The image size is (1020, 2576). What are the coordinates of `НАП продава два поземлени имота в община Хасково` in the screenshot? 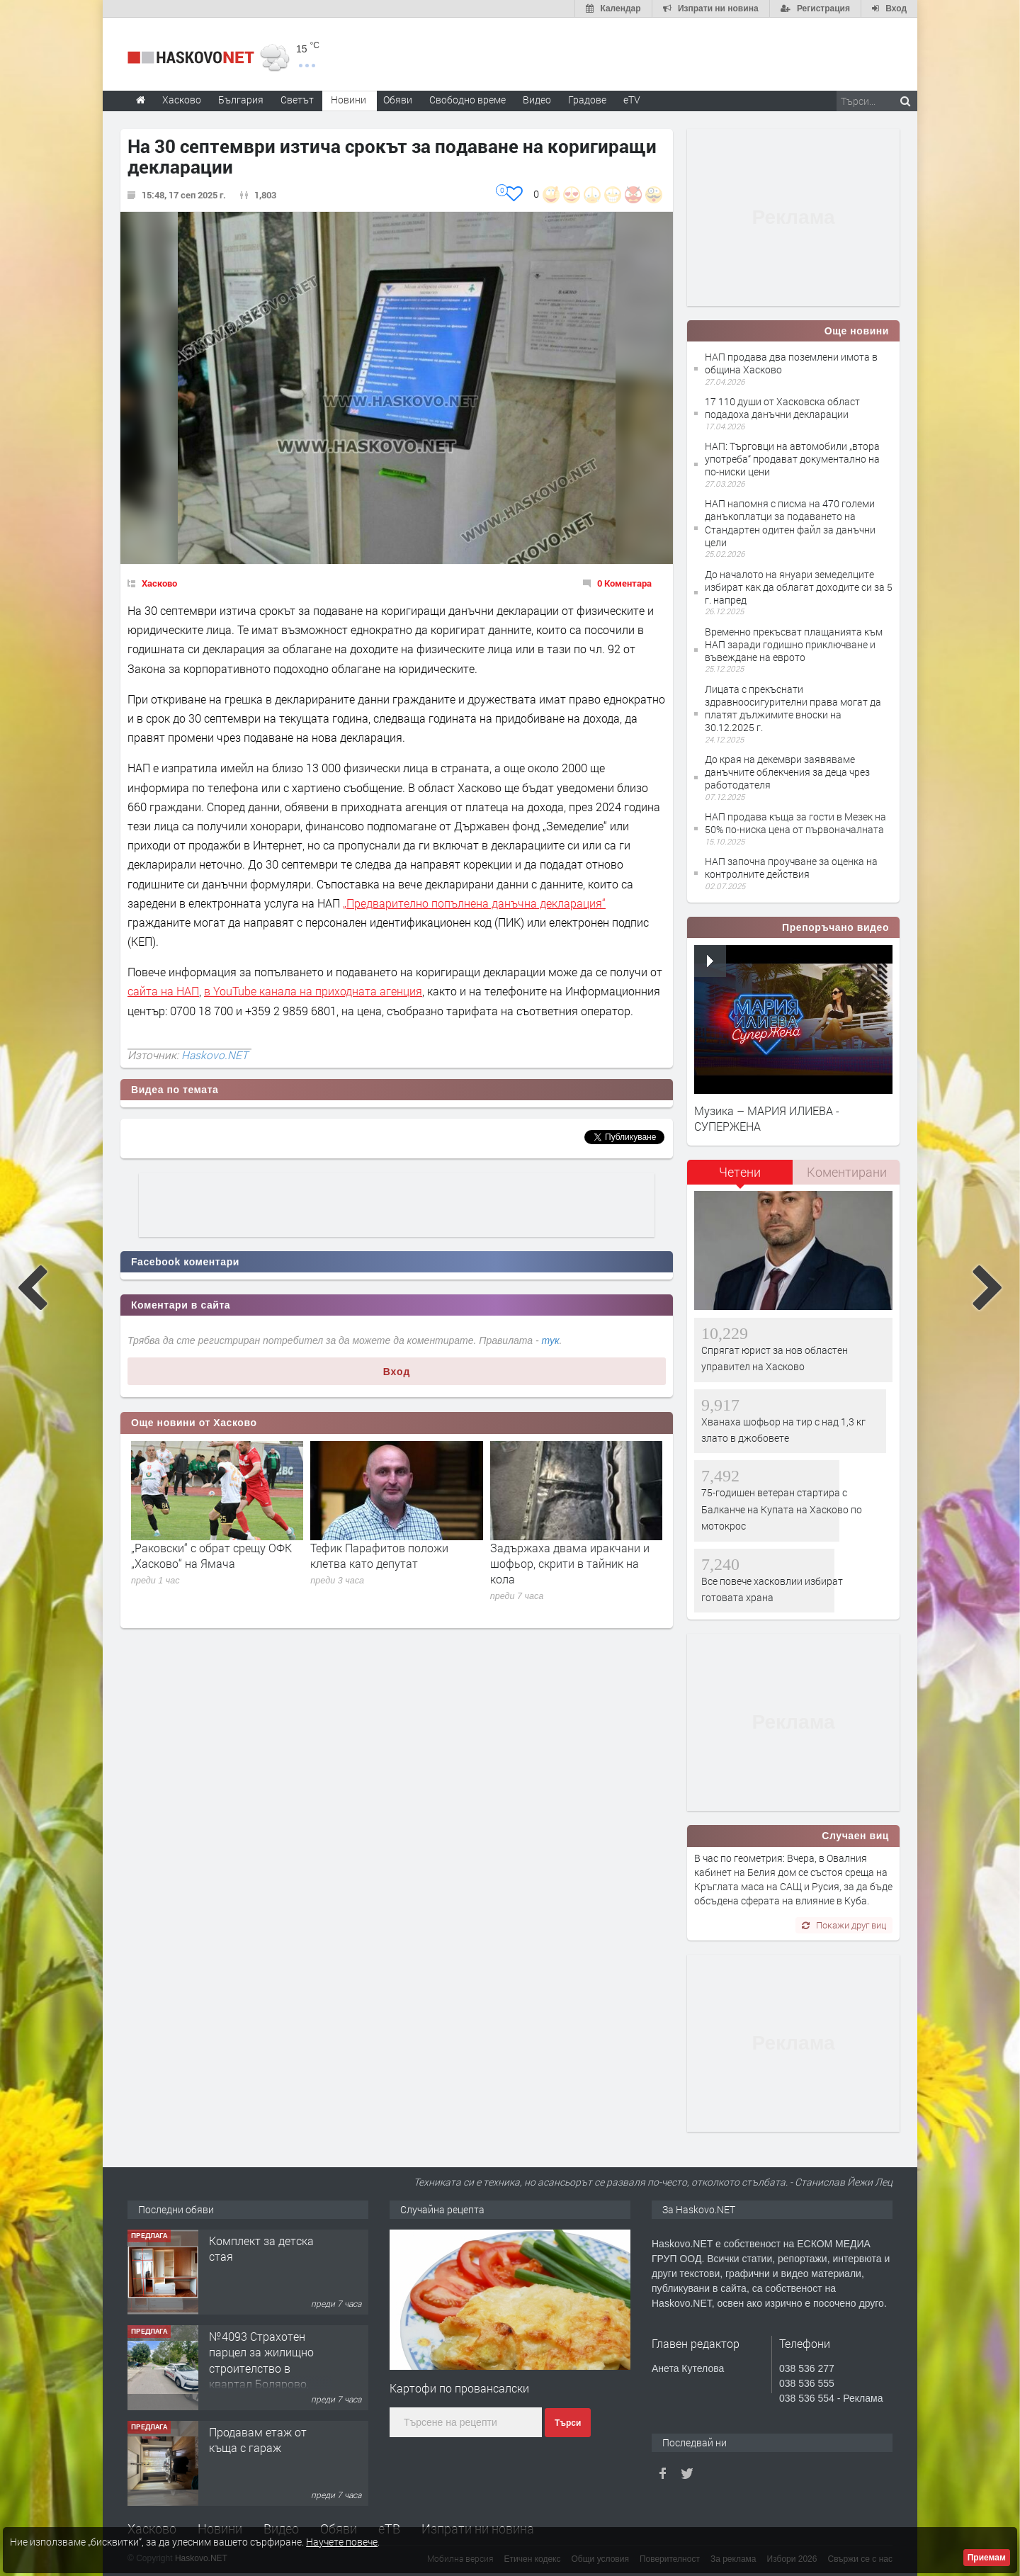 It's located at (791, 363).